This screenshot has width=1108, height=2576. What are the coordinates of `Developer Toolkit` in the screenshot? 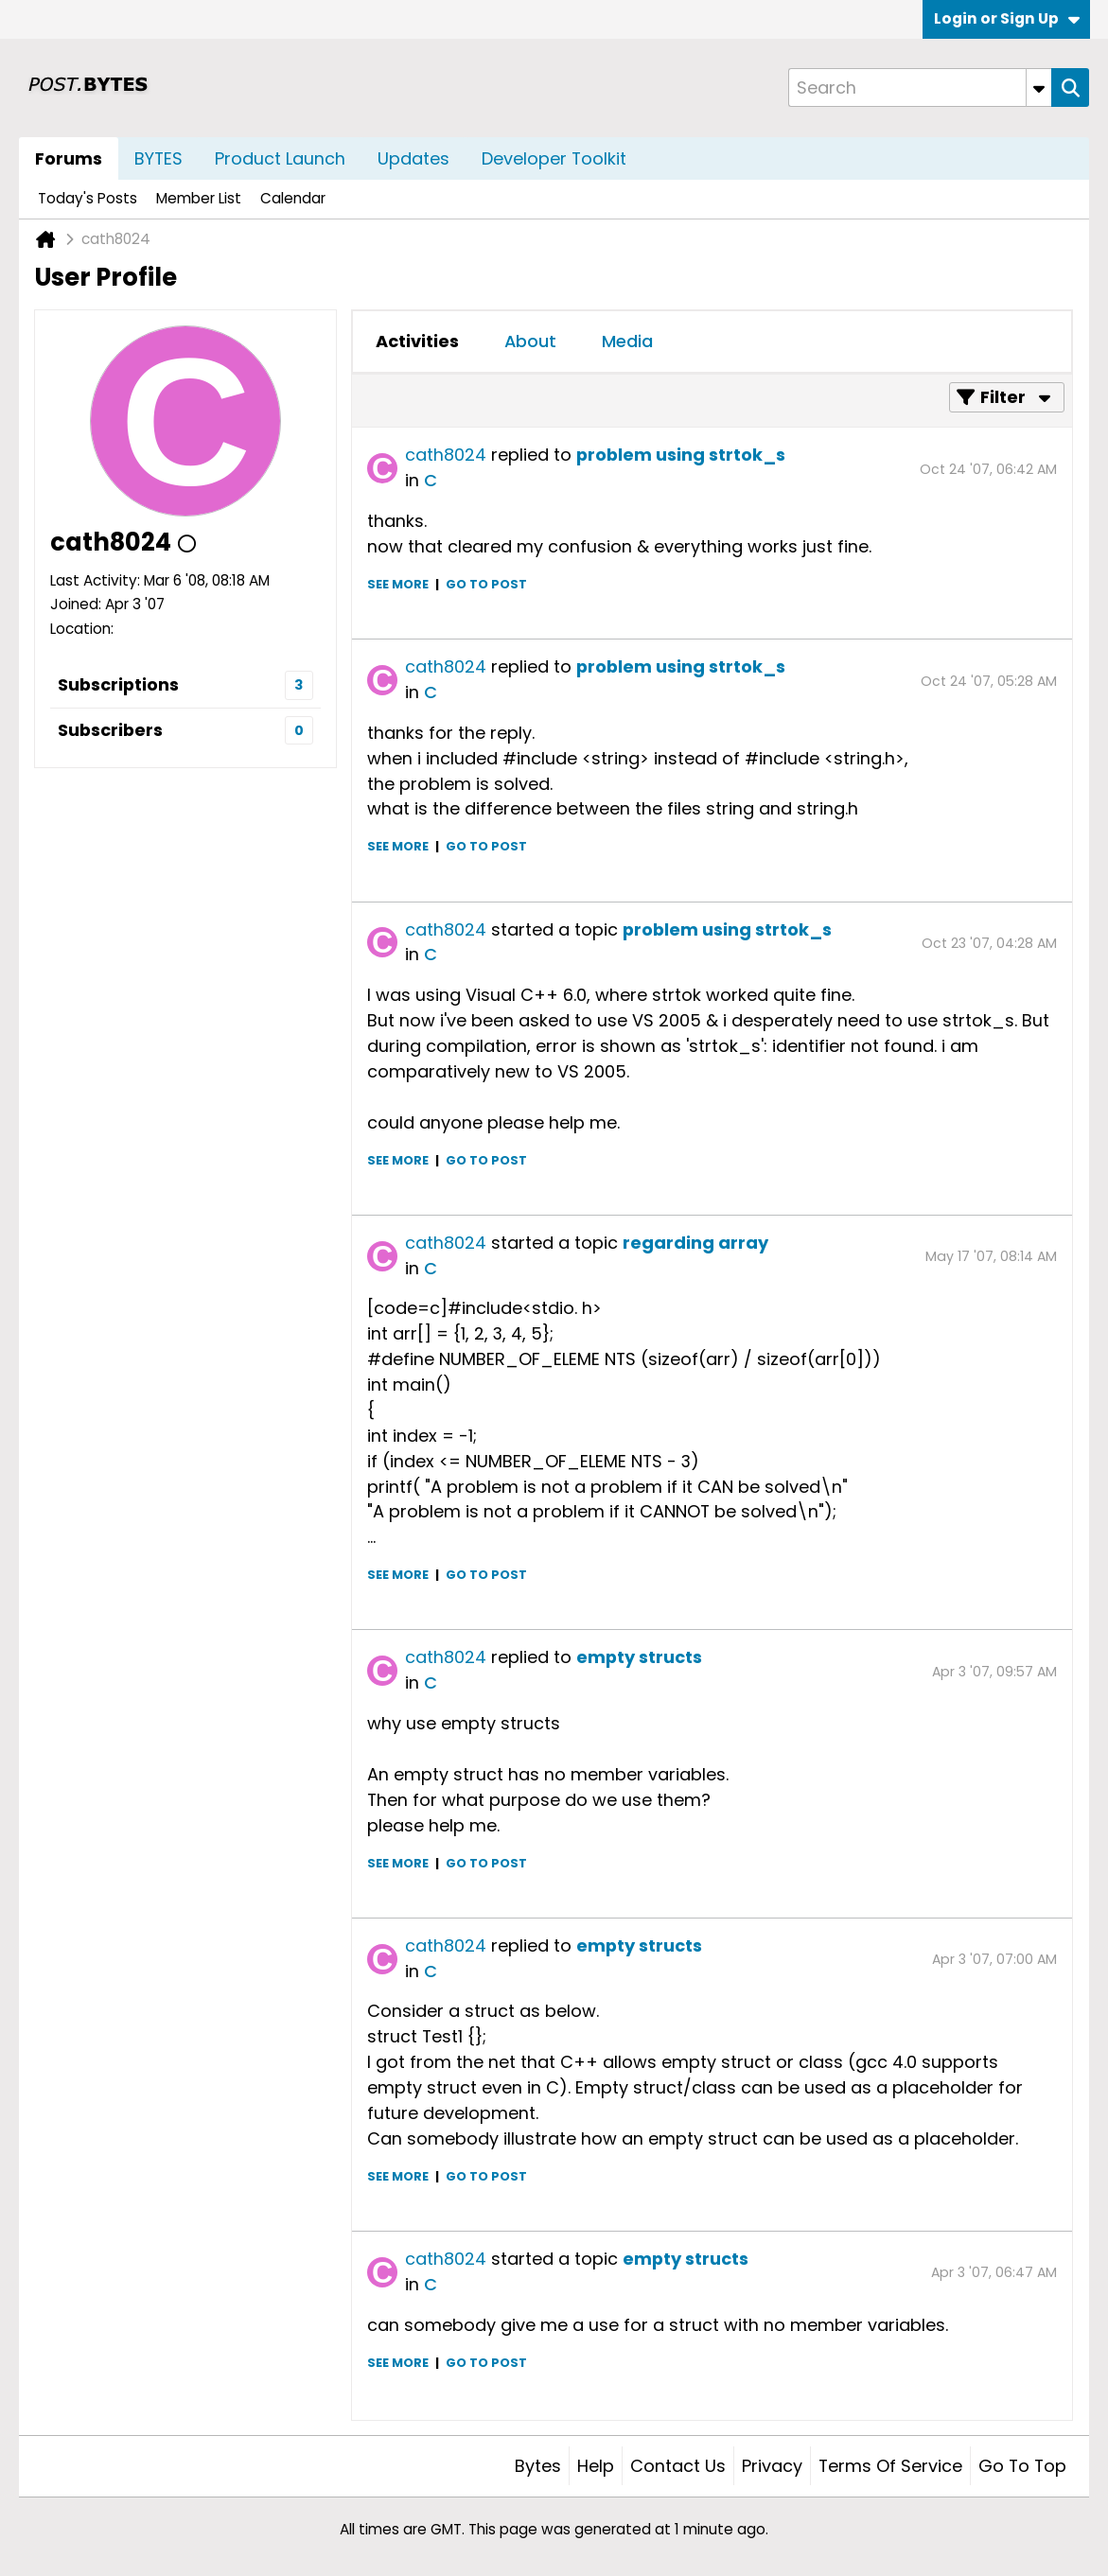 It's located at (554, 158).